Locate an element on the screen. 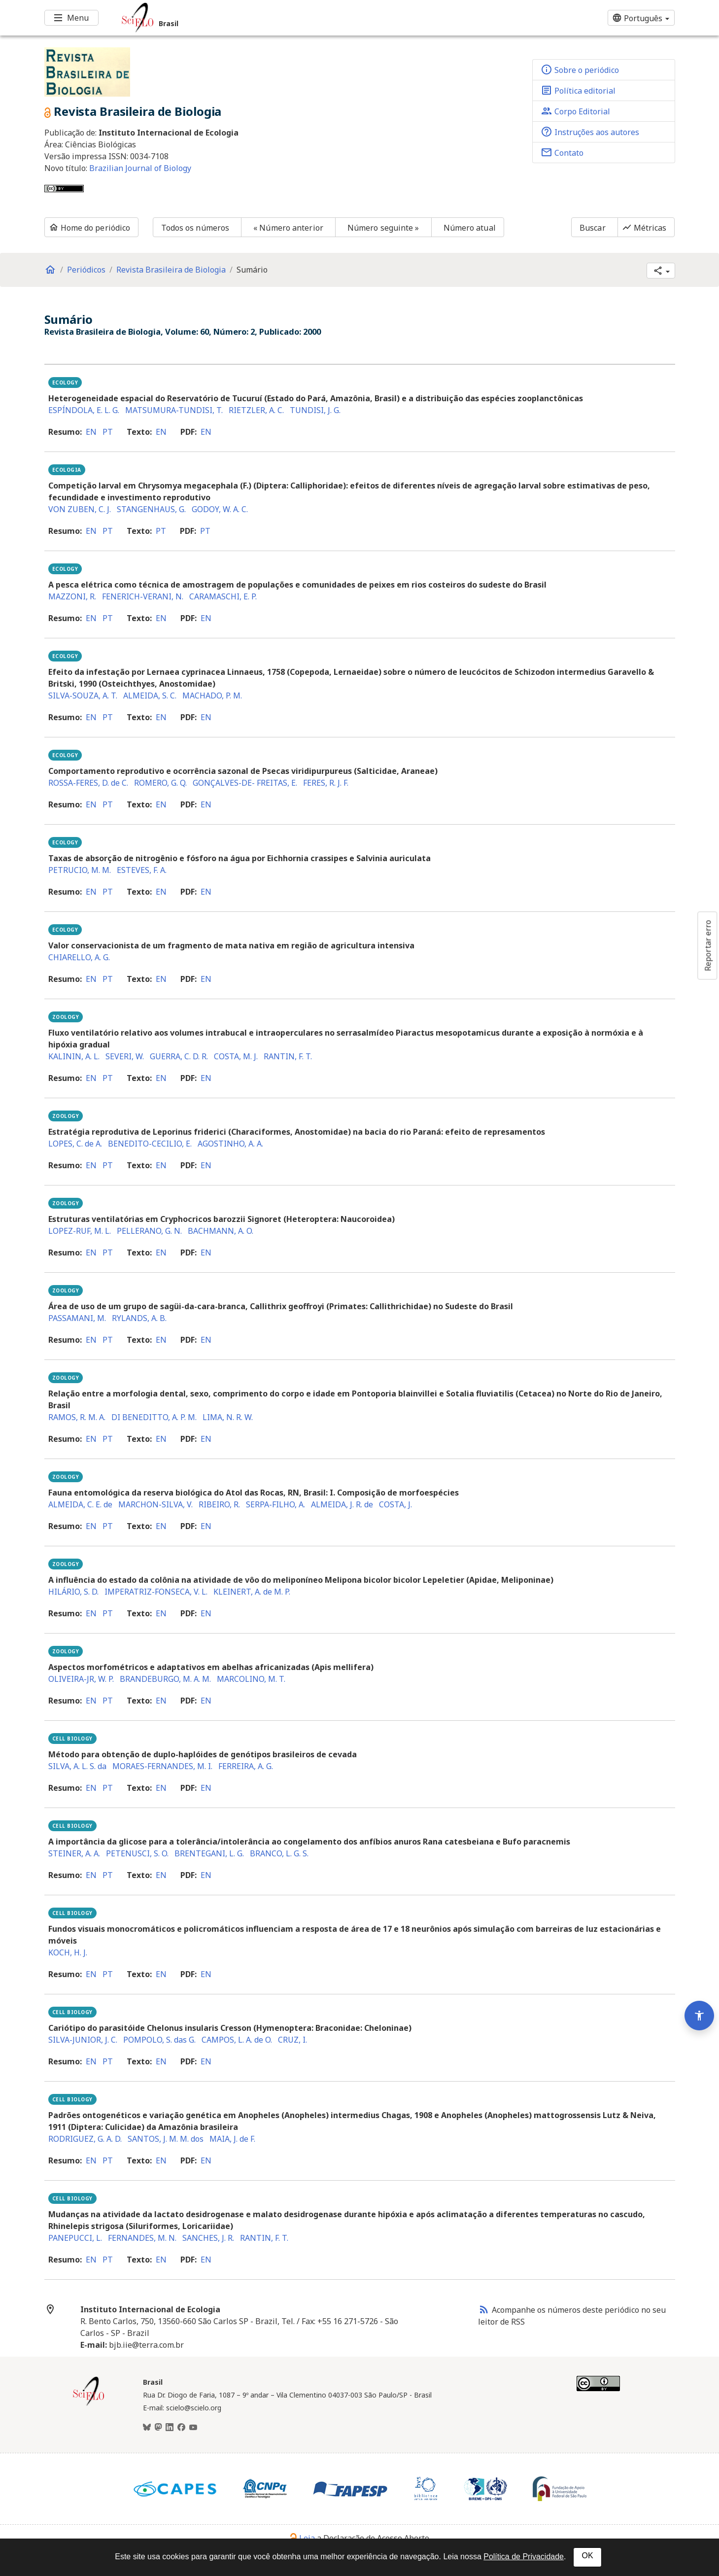 The height and width of the screenshot is (2576, 719). CARAMASCHI, E. P. is located at coordinates (223, 596).